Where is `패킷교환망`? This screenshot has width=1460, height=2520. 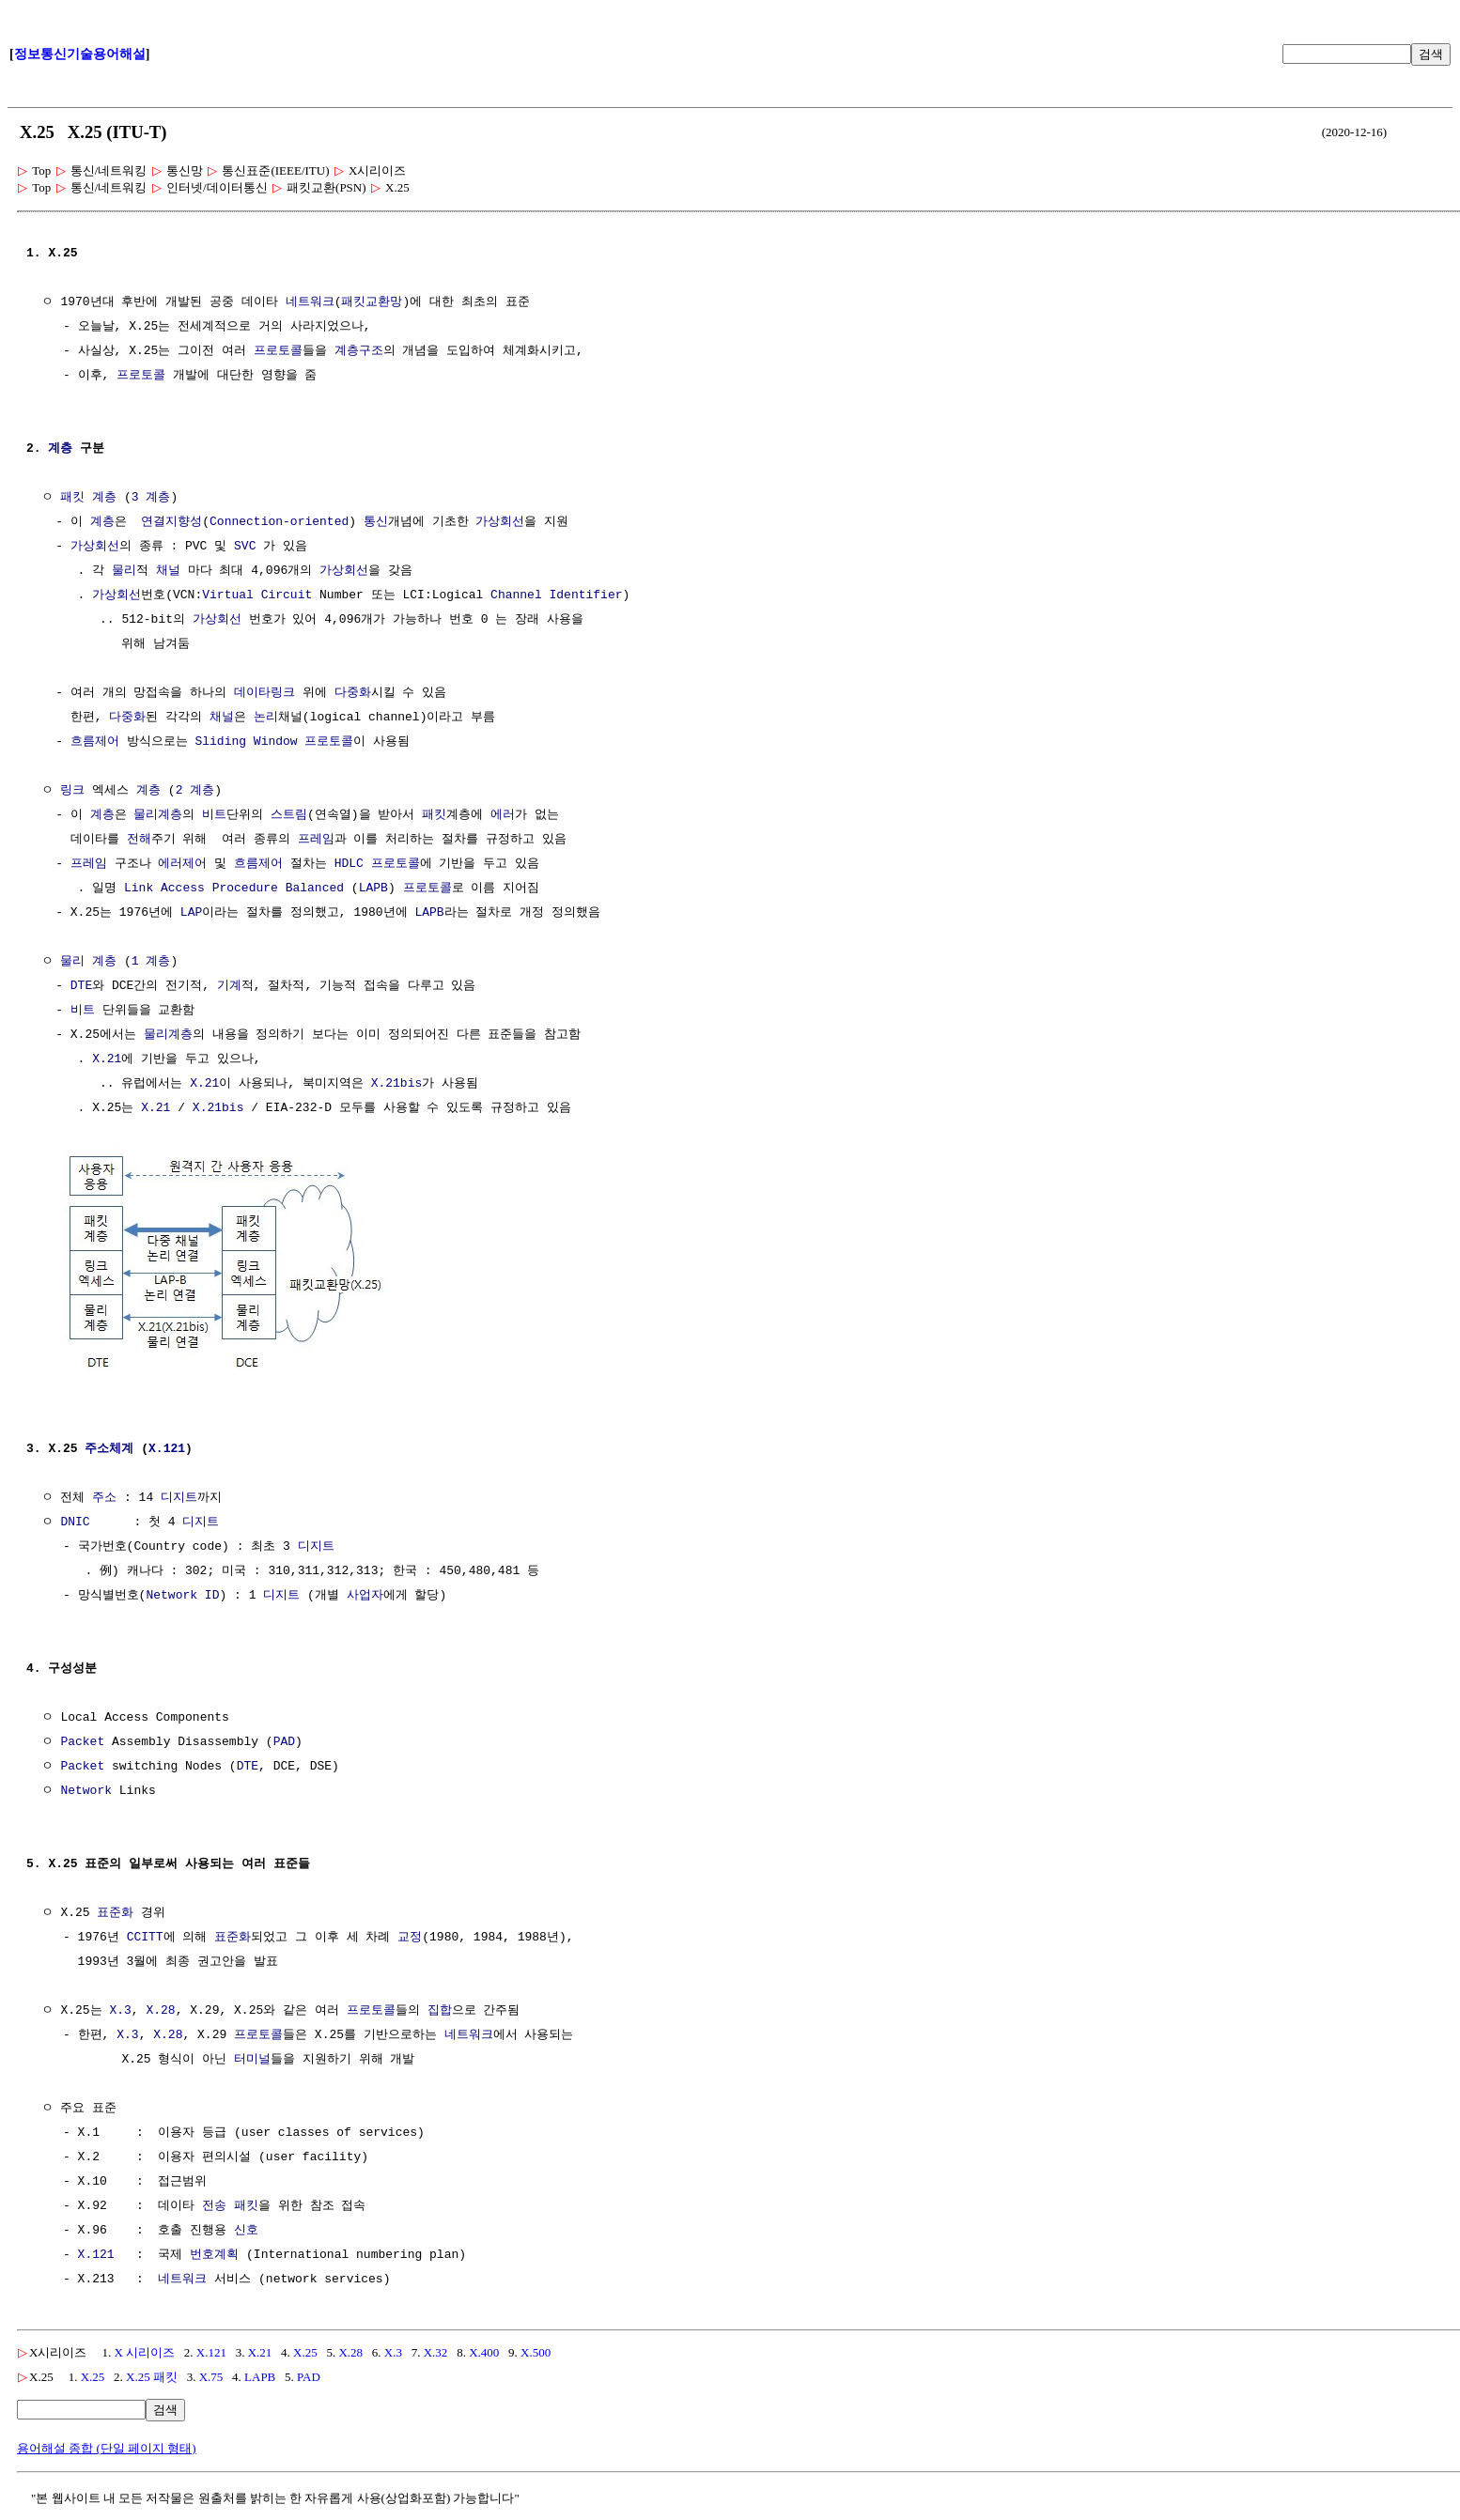
패킷교환망 is located at coordinates (371, 302).